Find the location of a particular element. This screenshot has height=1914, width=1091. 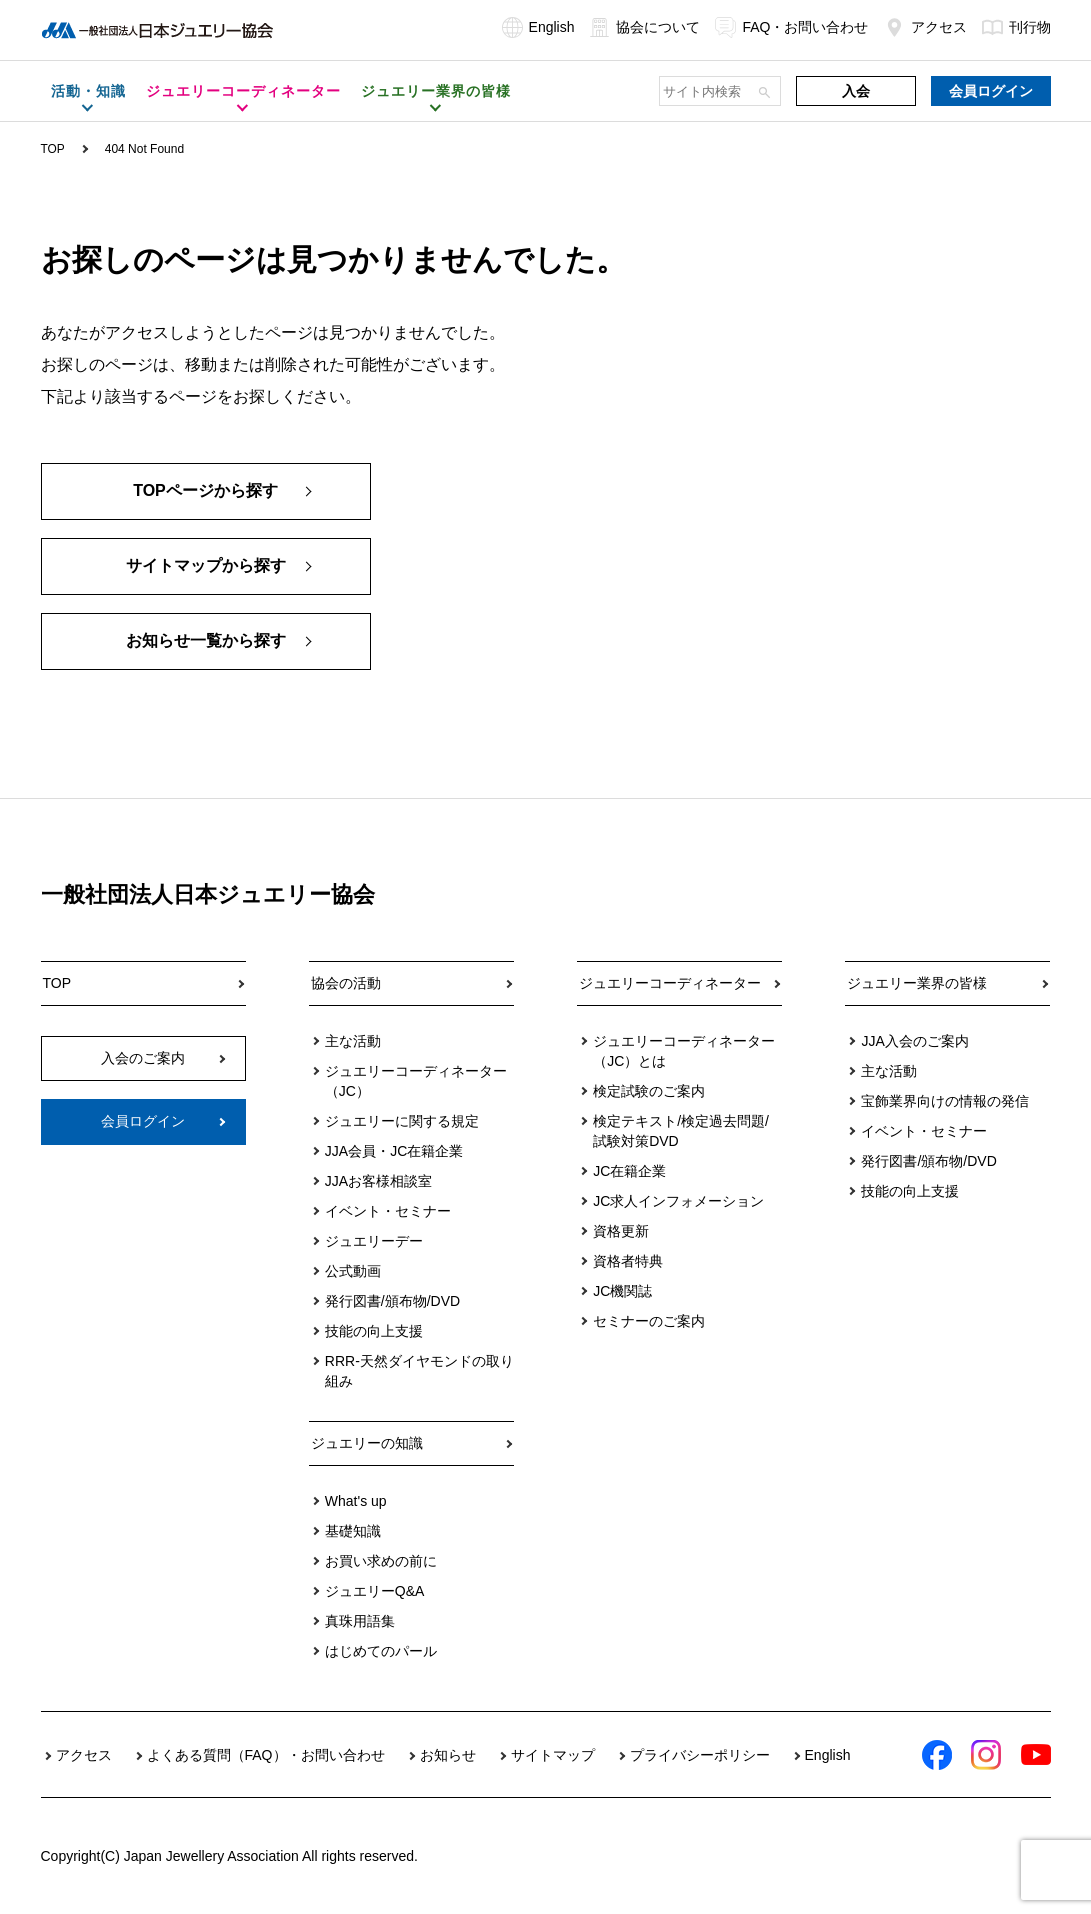

English is located at coordinates (538, 27).